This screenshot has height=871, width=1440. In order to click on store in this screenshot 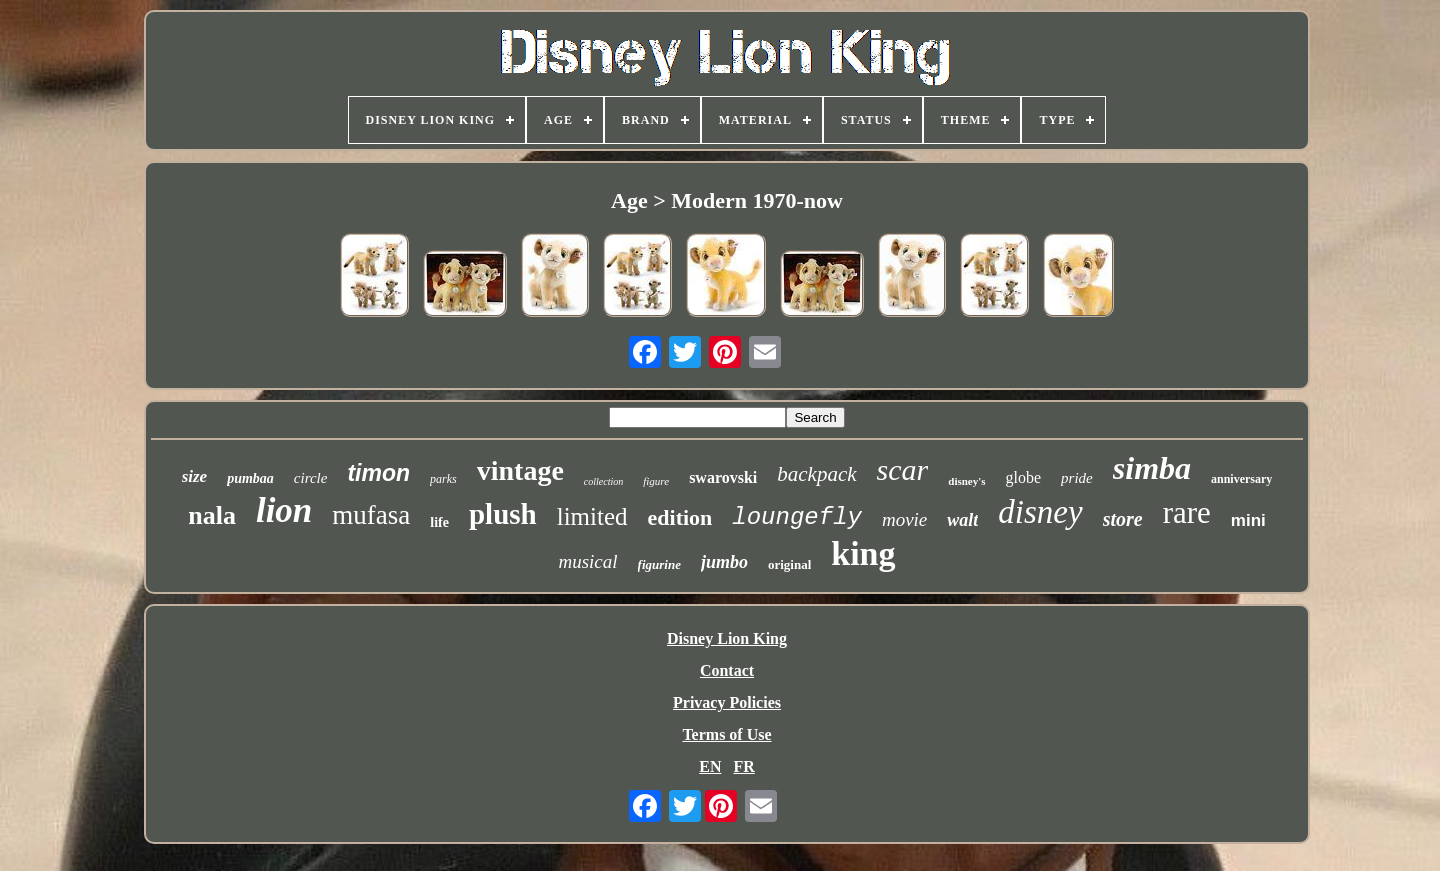, I will do `click(1123, 519)`.